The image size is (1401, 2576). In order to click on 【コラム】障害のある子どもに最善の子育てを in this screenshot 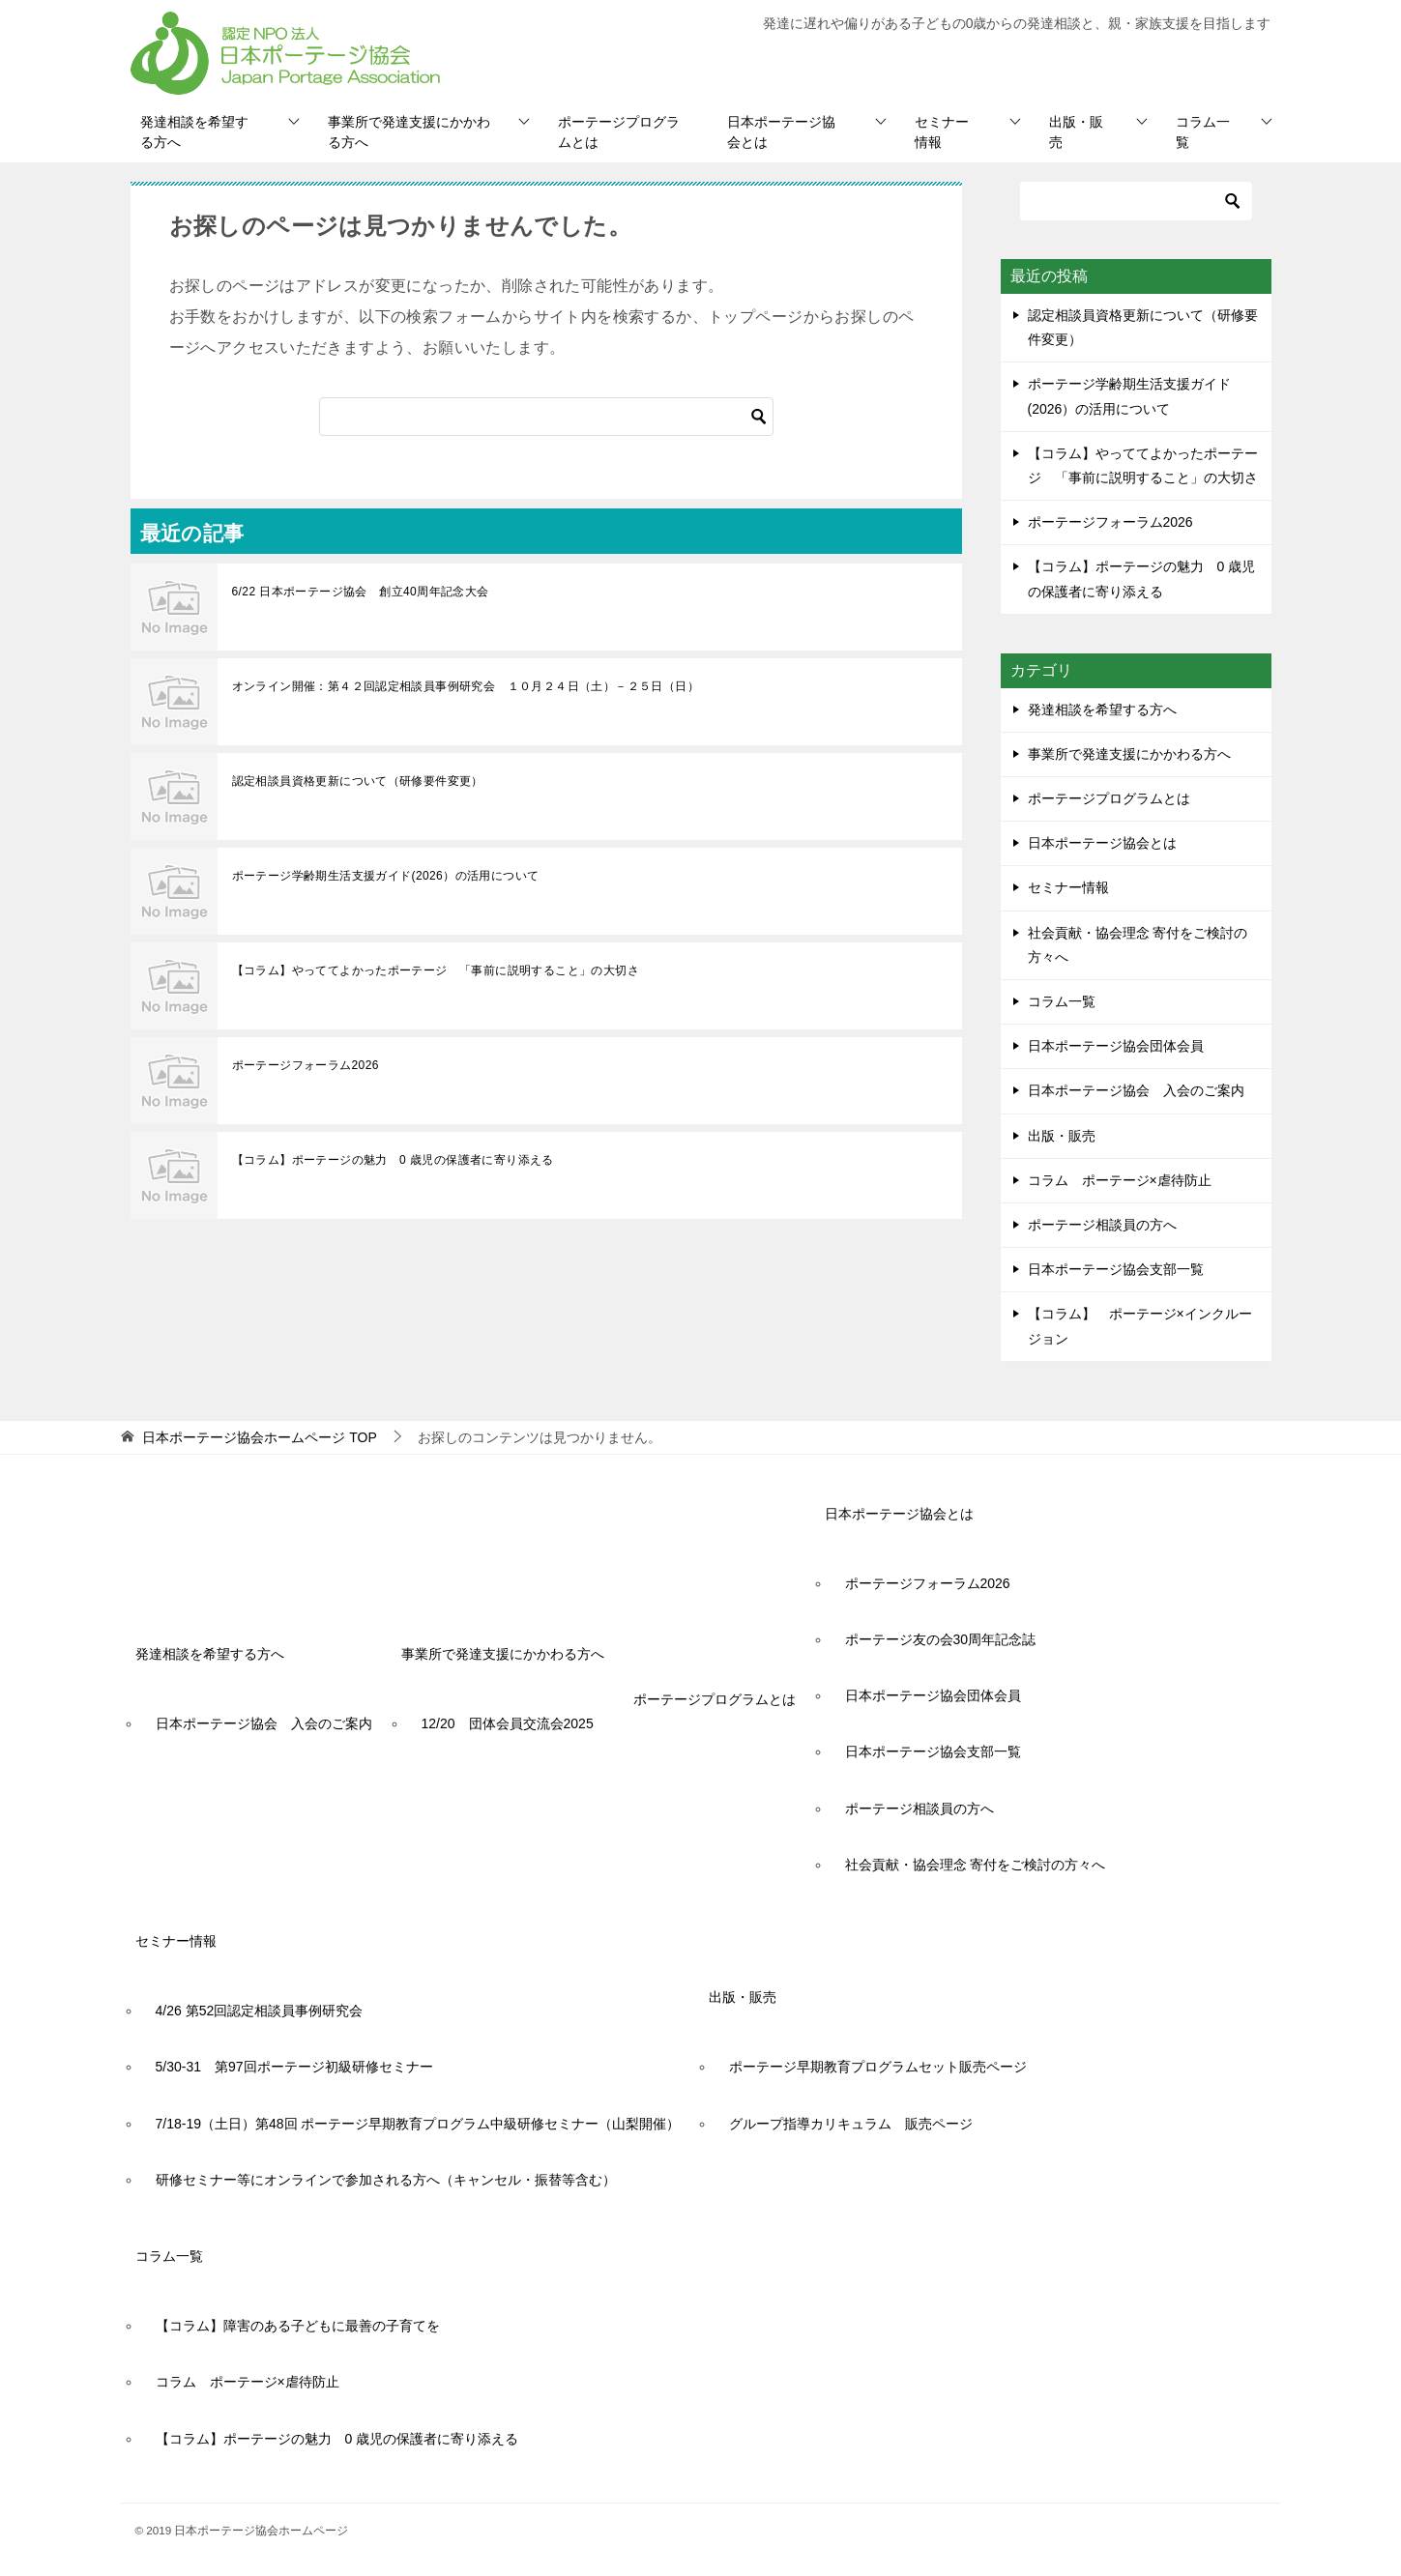, I will do `click(298, 2325)`.